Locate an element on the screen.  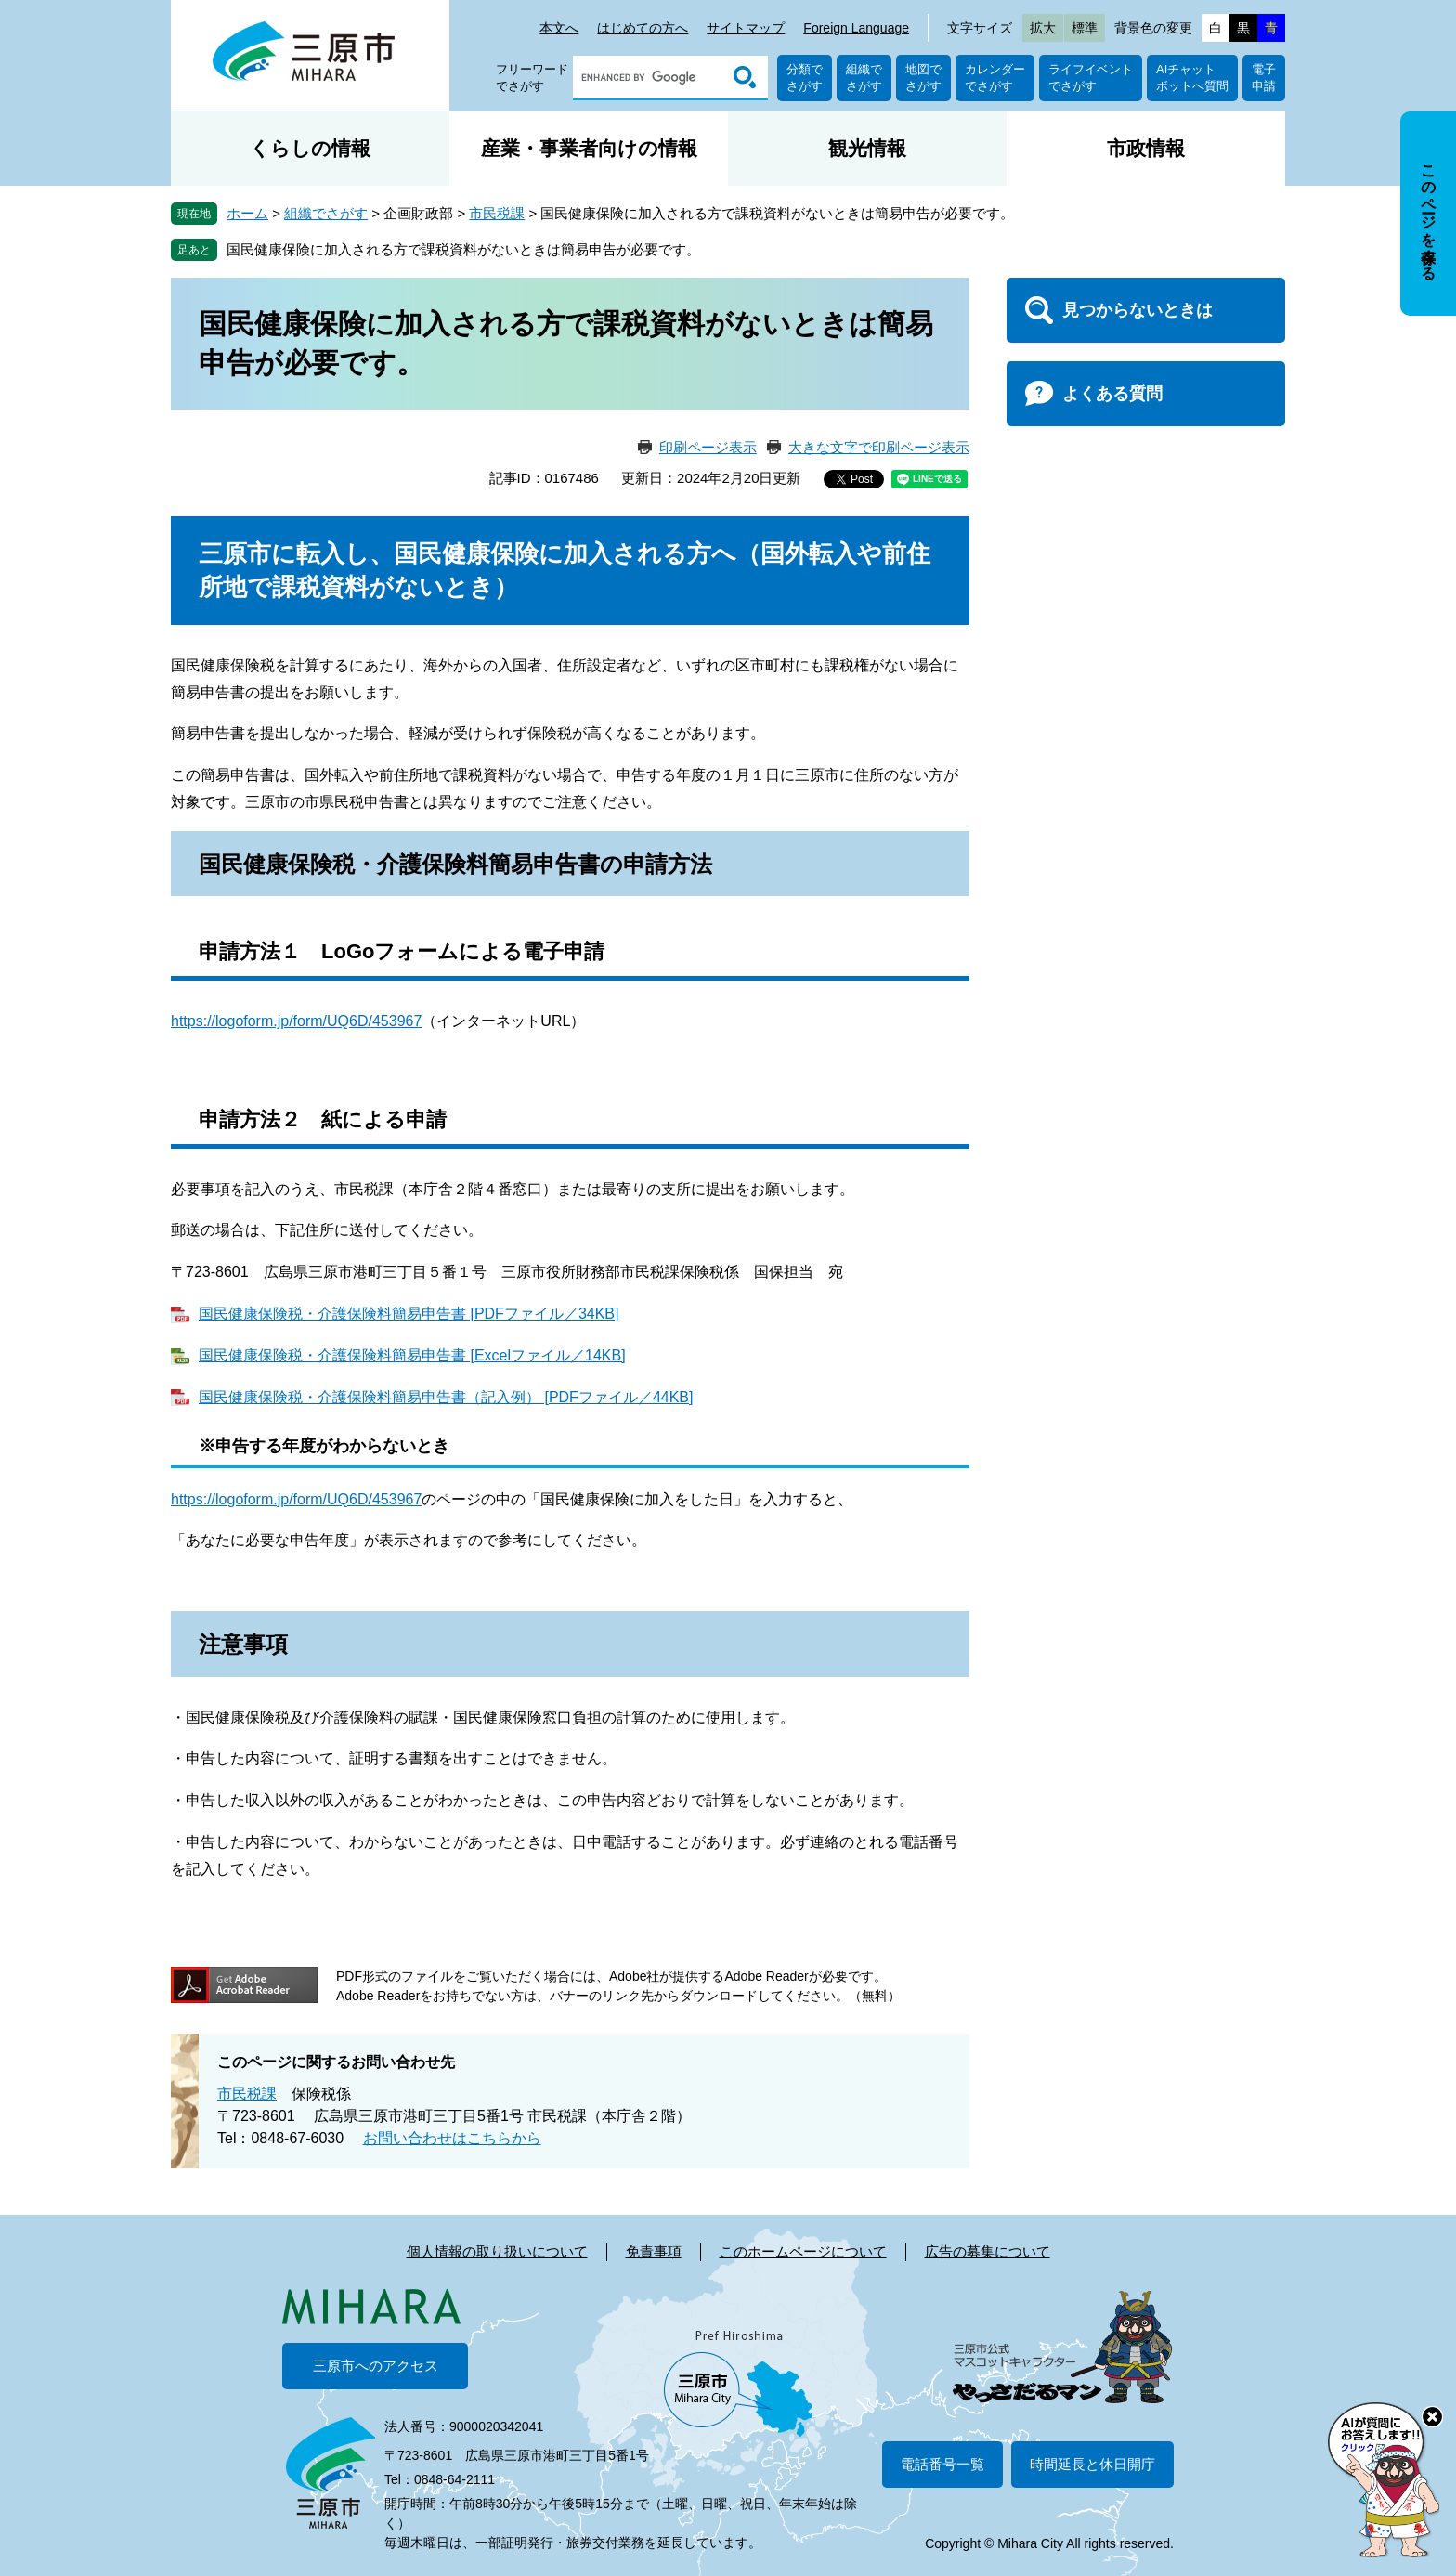
非表示 is located at coordinates (1445, 113).